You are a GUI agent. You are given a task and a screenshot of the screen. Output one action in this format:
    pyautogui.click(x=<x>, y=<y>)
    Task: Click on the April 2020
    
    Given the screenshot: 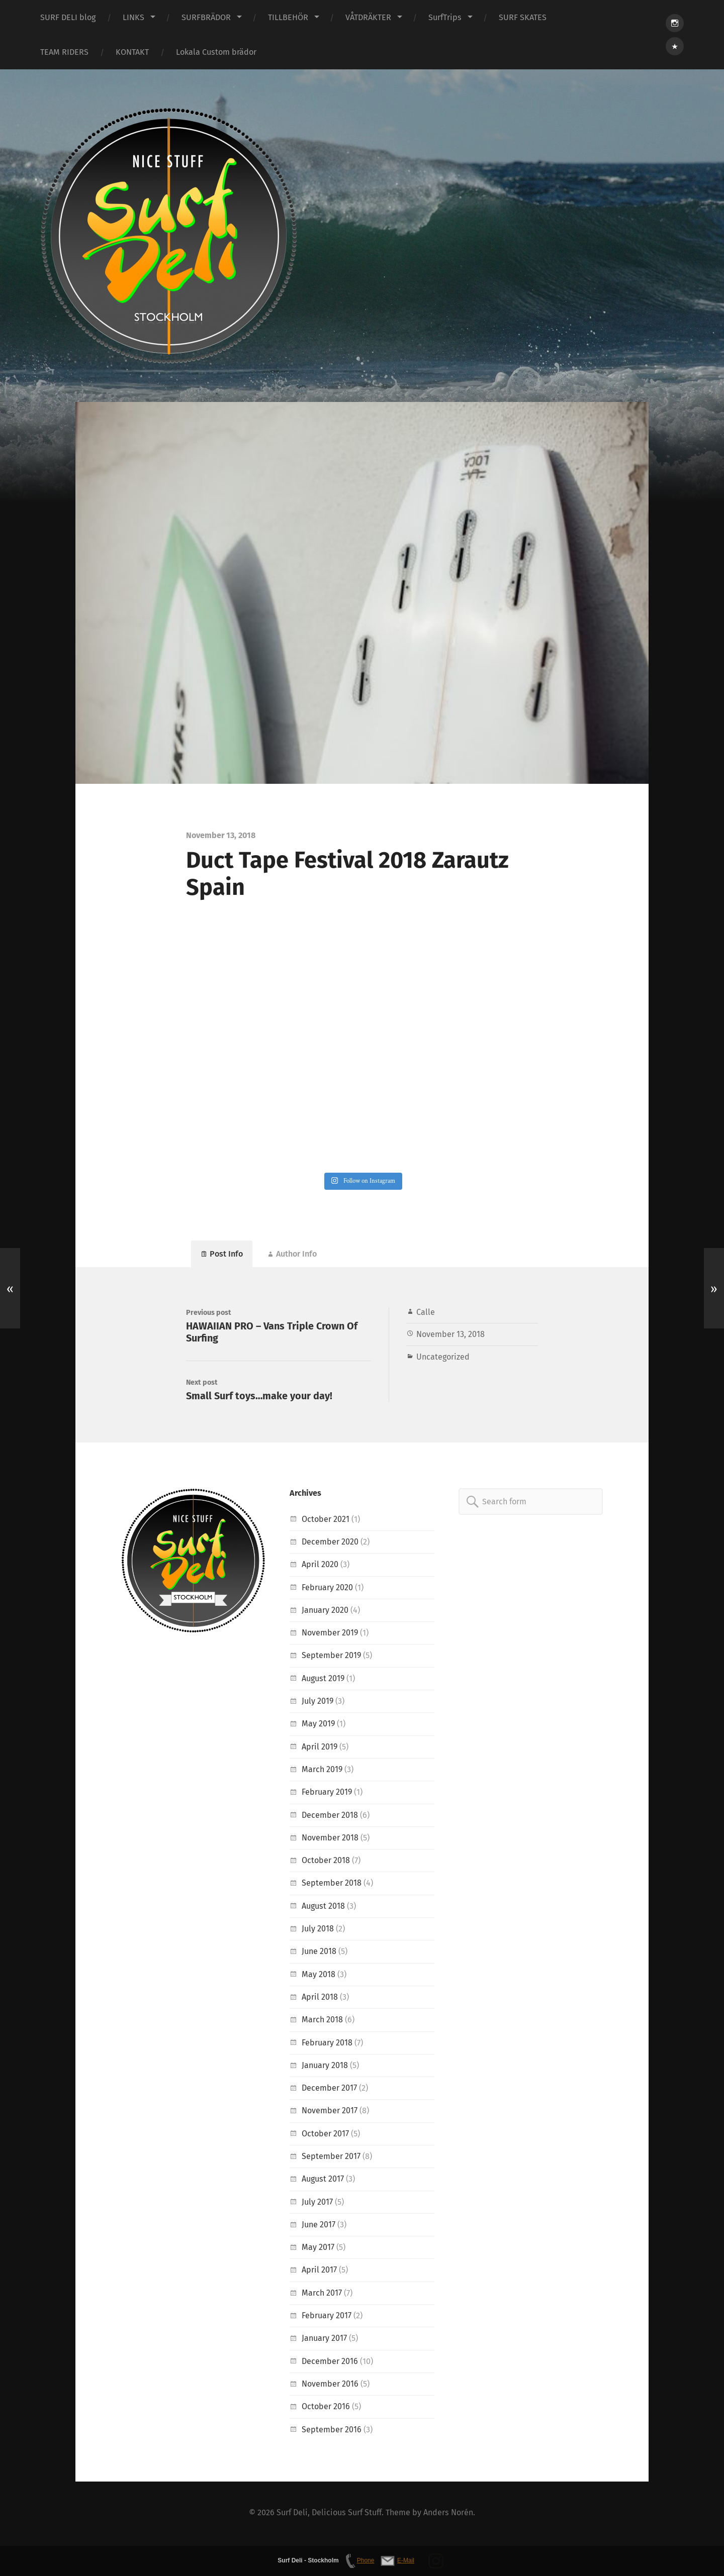 What is the action you would take?
    pyautogui.click(x=320, y=1566)
    